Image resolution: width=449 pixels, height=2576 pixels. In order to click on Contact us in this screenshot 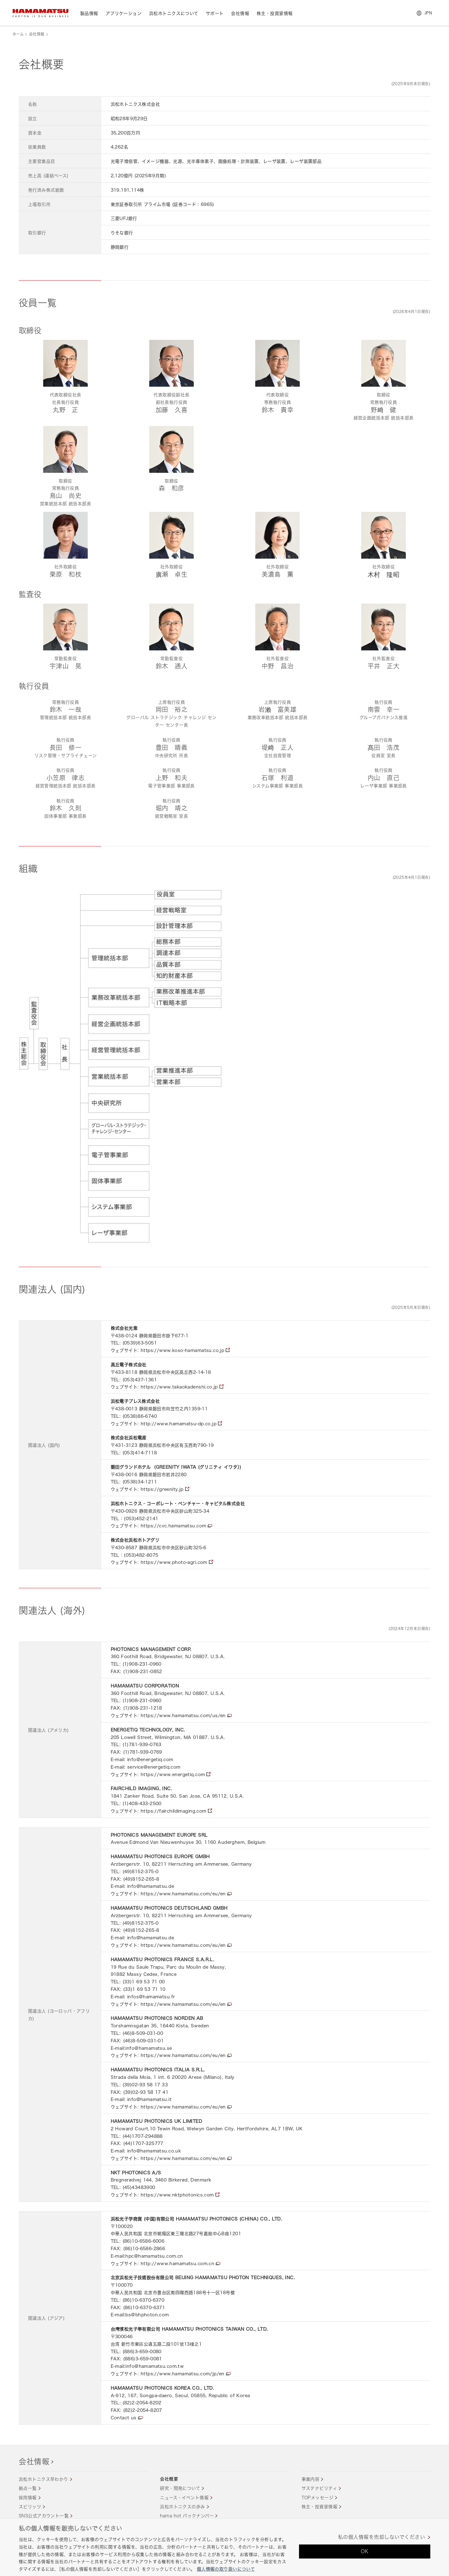, I will do `click(124, 2417)`.